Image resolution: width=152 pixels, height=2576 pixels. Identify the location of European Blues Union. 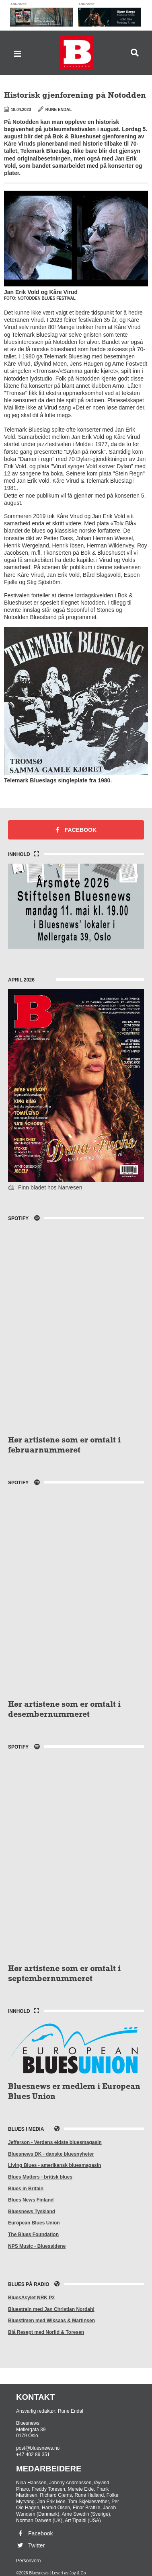
(34, 2223).